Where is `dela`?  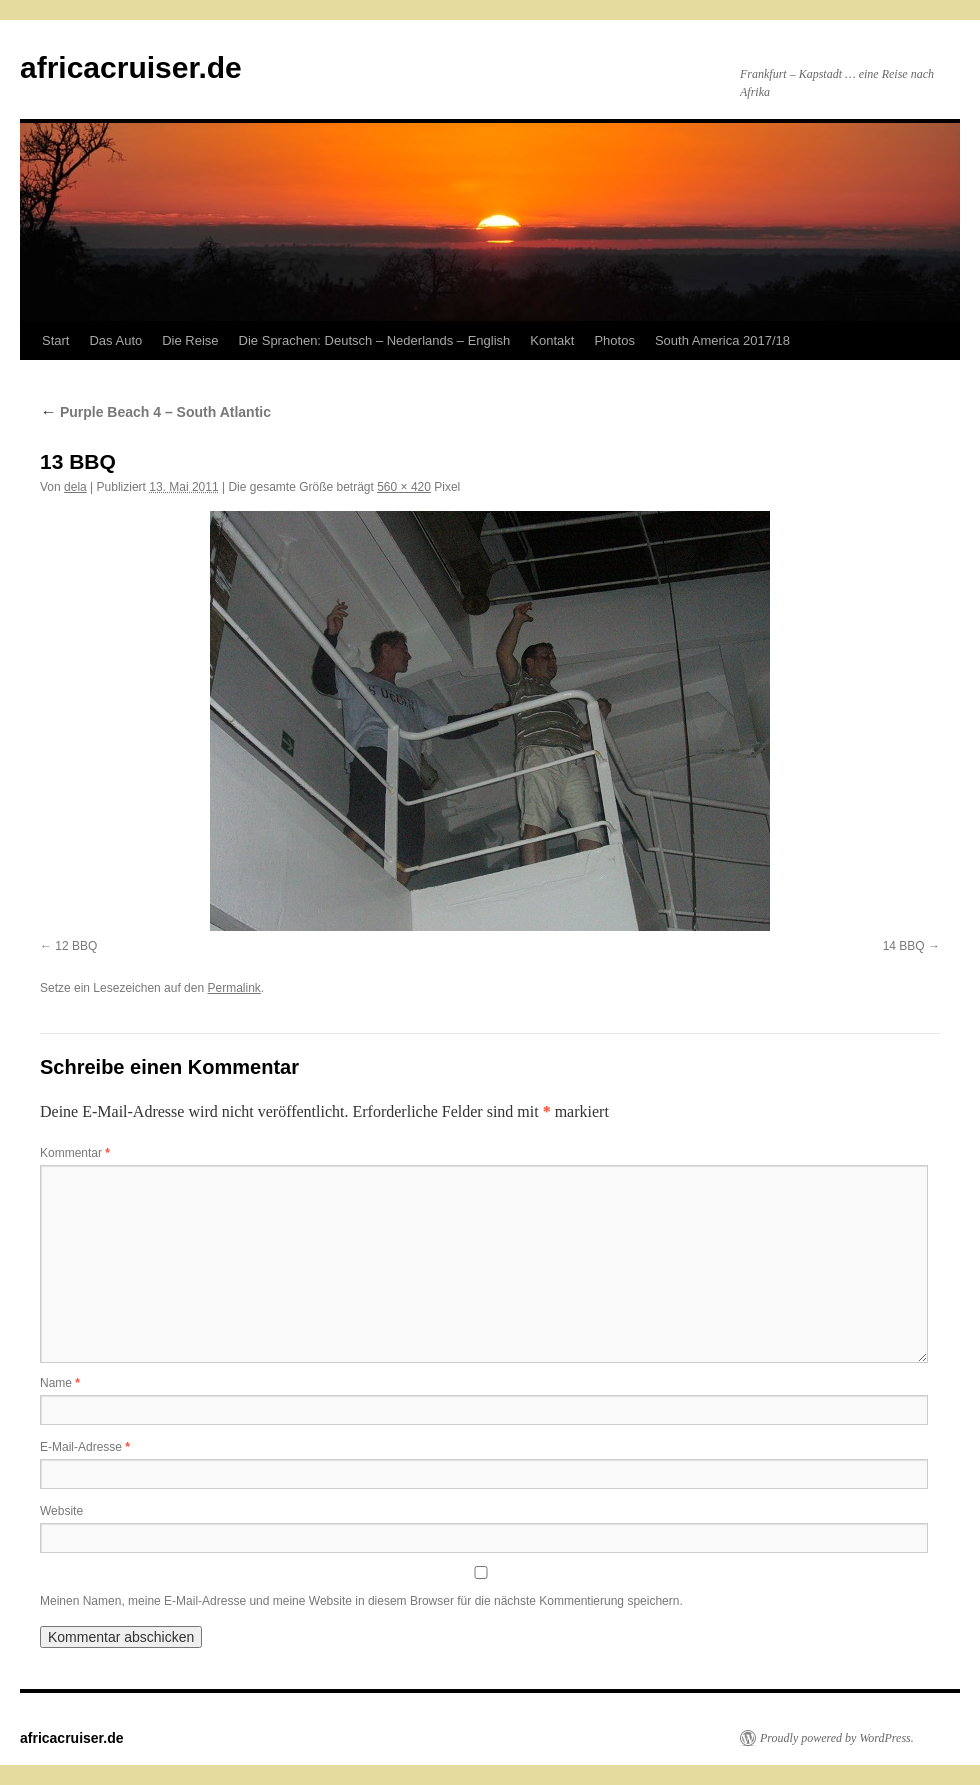
dela is located at coordinates (75, 487).